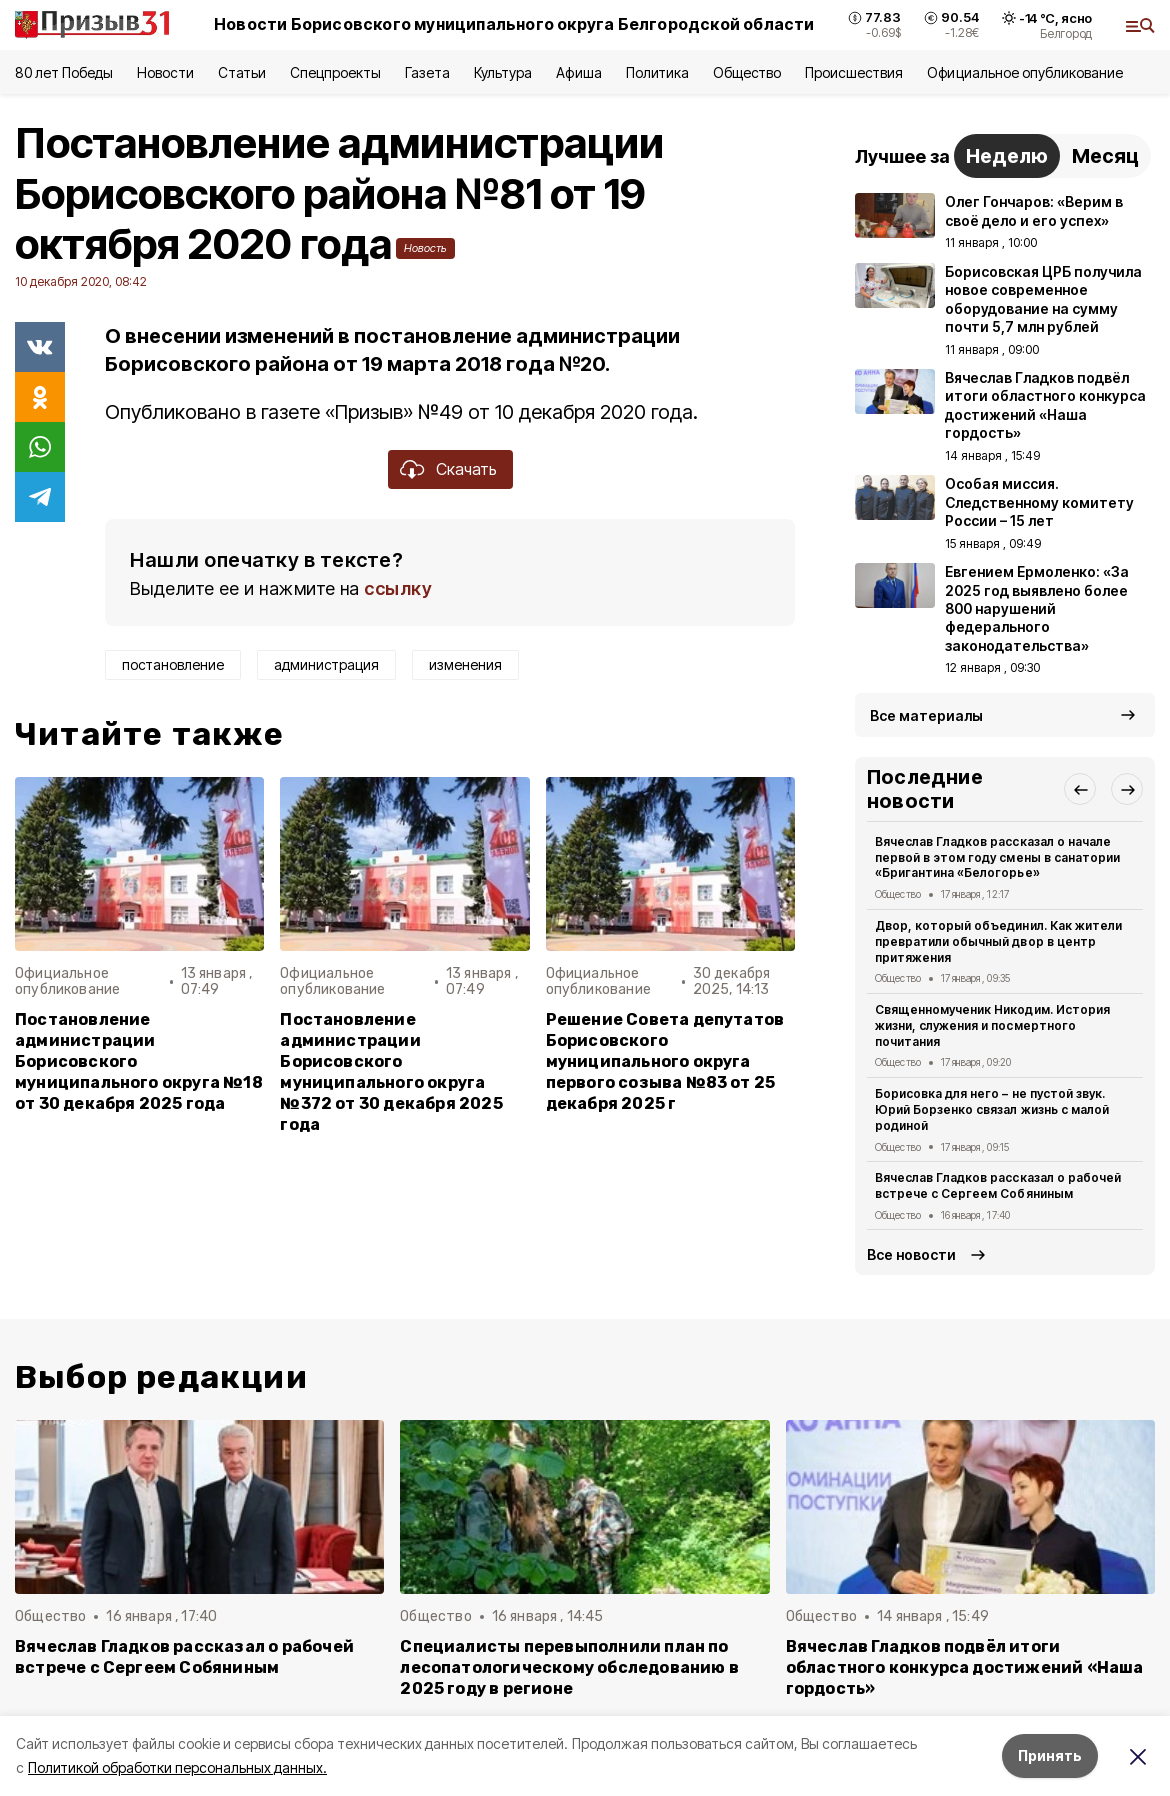  I want to click on Принять, so click(1050, 1755).